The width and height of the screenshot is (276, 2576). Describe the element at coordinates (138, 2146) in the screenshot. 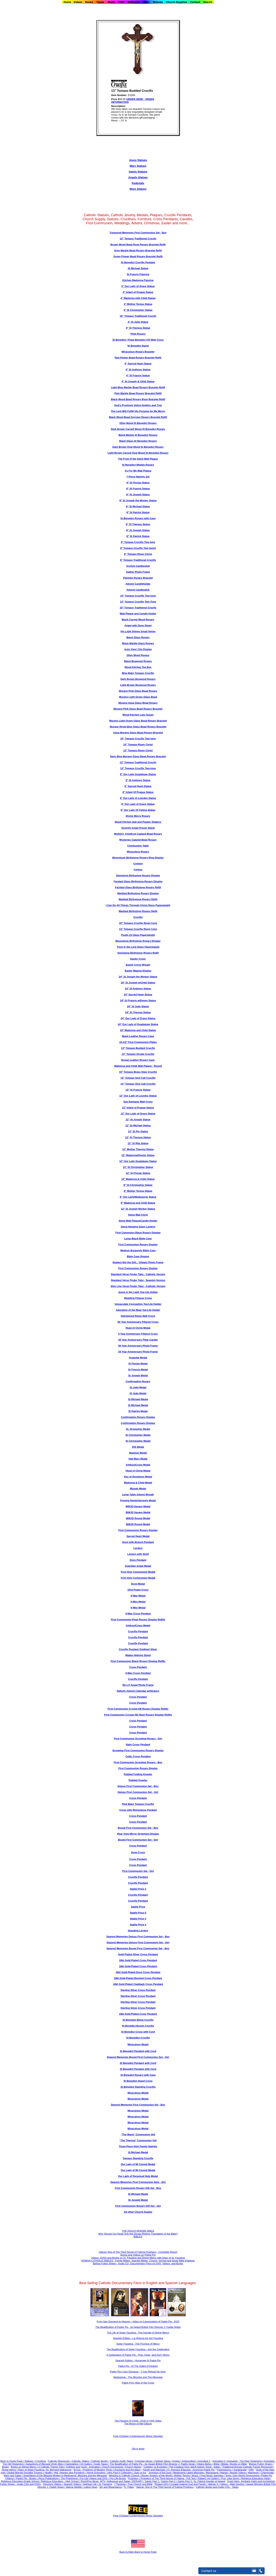

I see `Three-Piece Holy Family Nativity` at that location.